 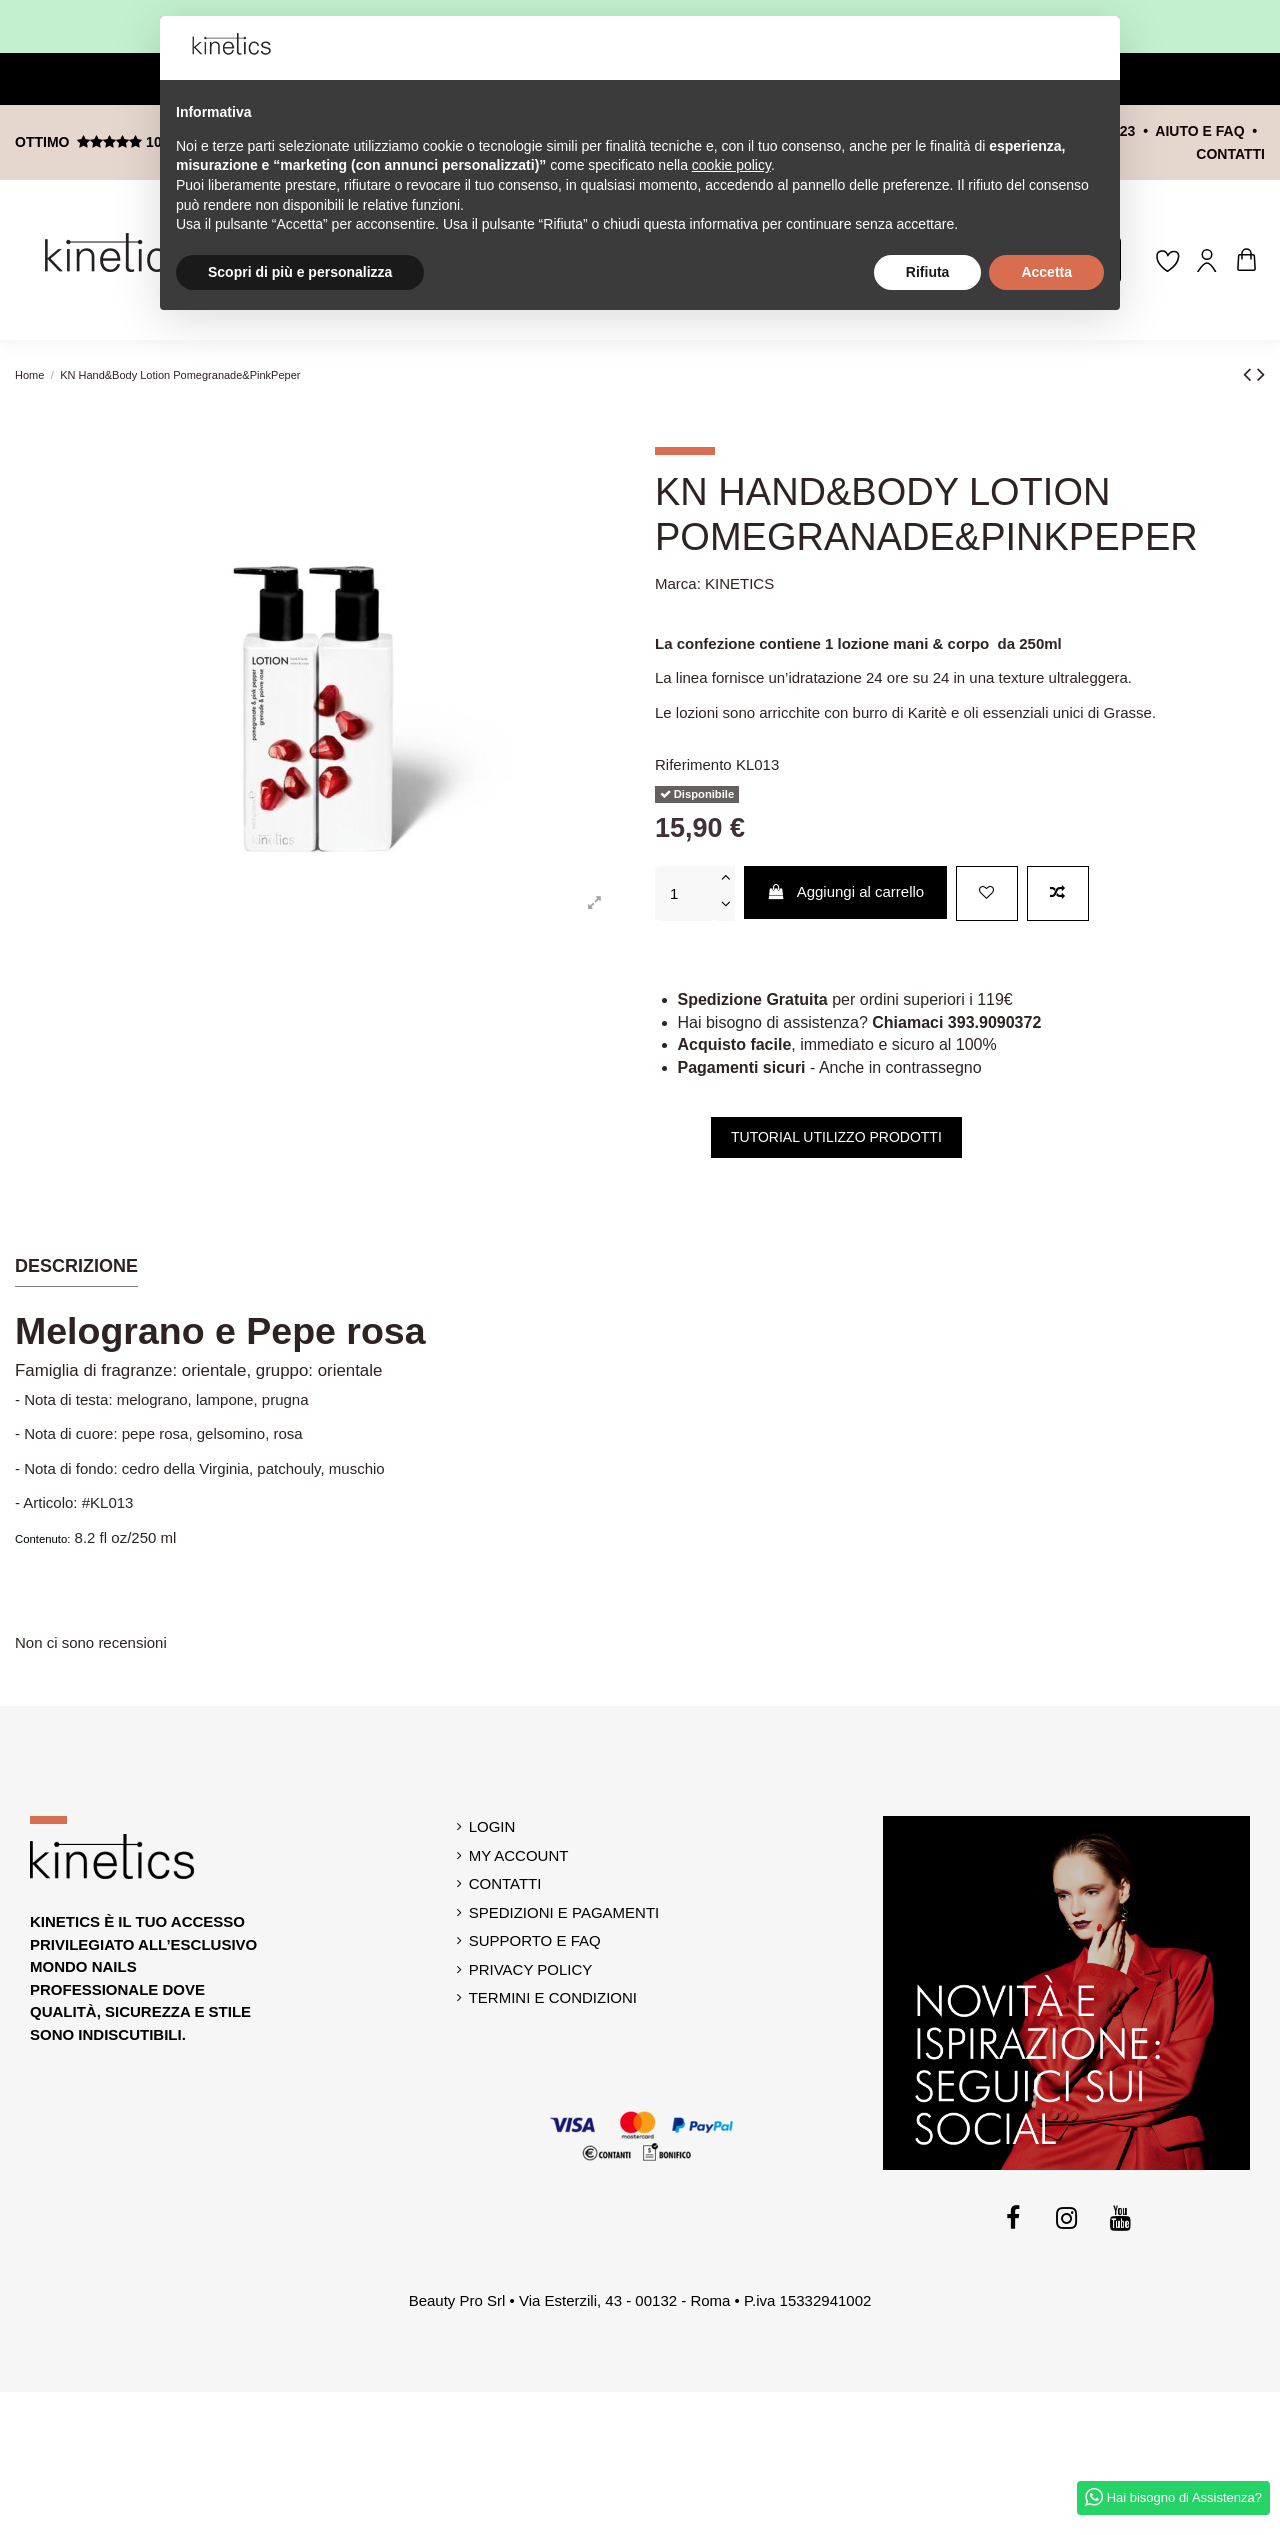 I want to click on Termini e Condizioni, so click(x=553, y=1997).